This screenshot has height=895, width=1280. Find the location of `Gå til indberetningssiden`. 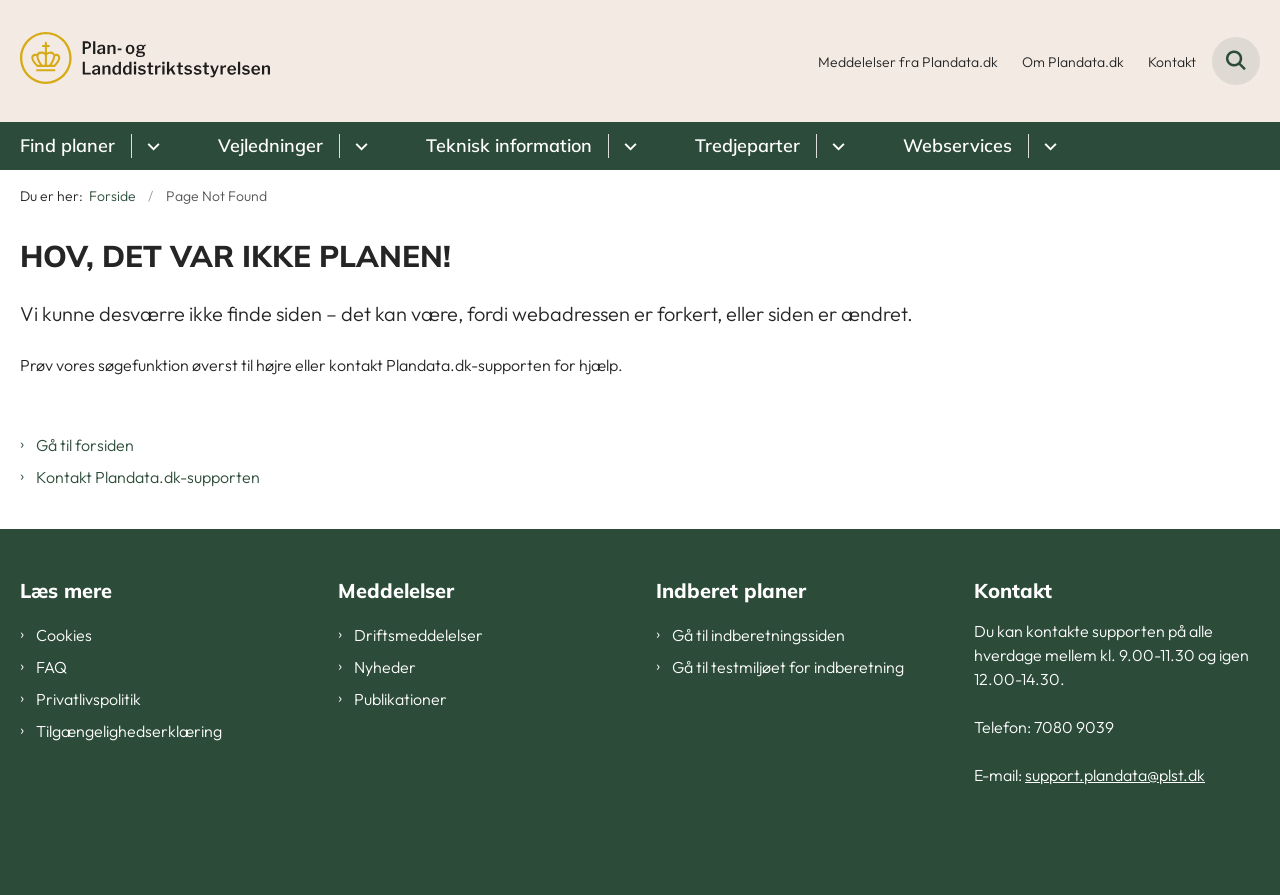

Gå til indberetningssiden is located at coordinates (758, 635).